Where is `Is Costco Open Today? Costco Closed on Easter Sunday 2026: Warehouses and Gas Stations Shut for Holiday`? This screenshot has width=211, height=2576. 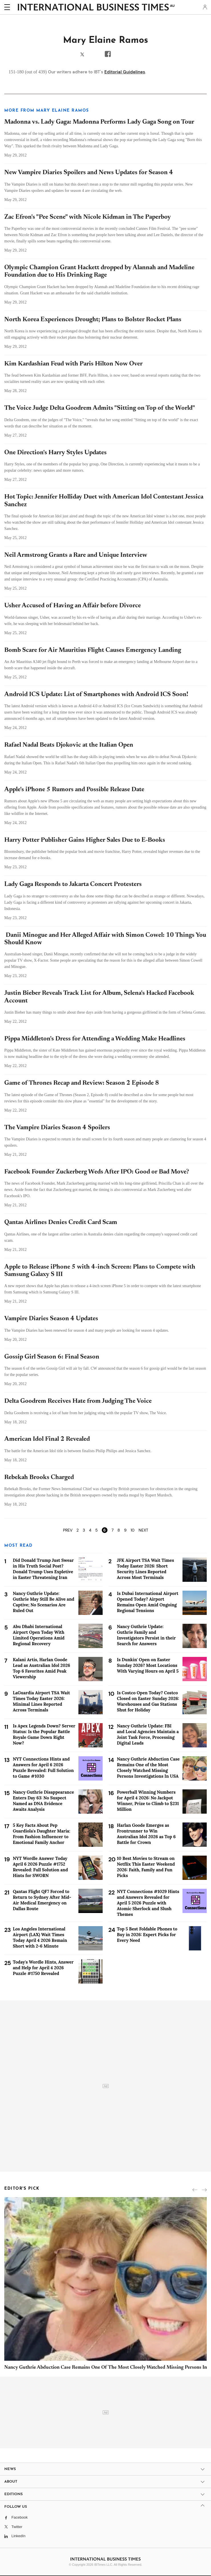
Is Costco Open Today? Costco Closed on Easter Sunday 2026: Warehouses and Gas Stations Shut for Holiday is located at coordinates (148, 1701).